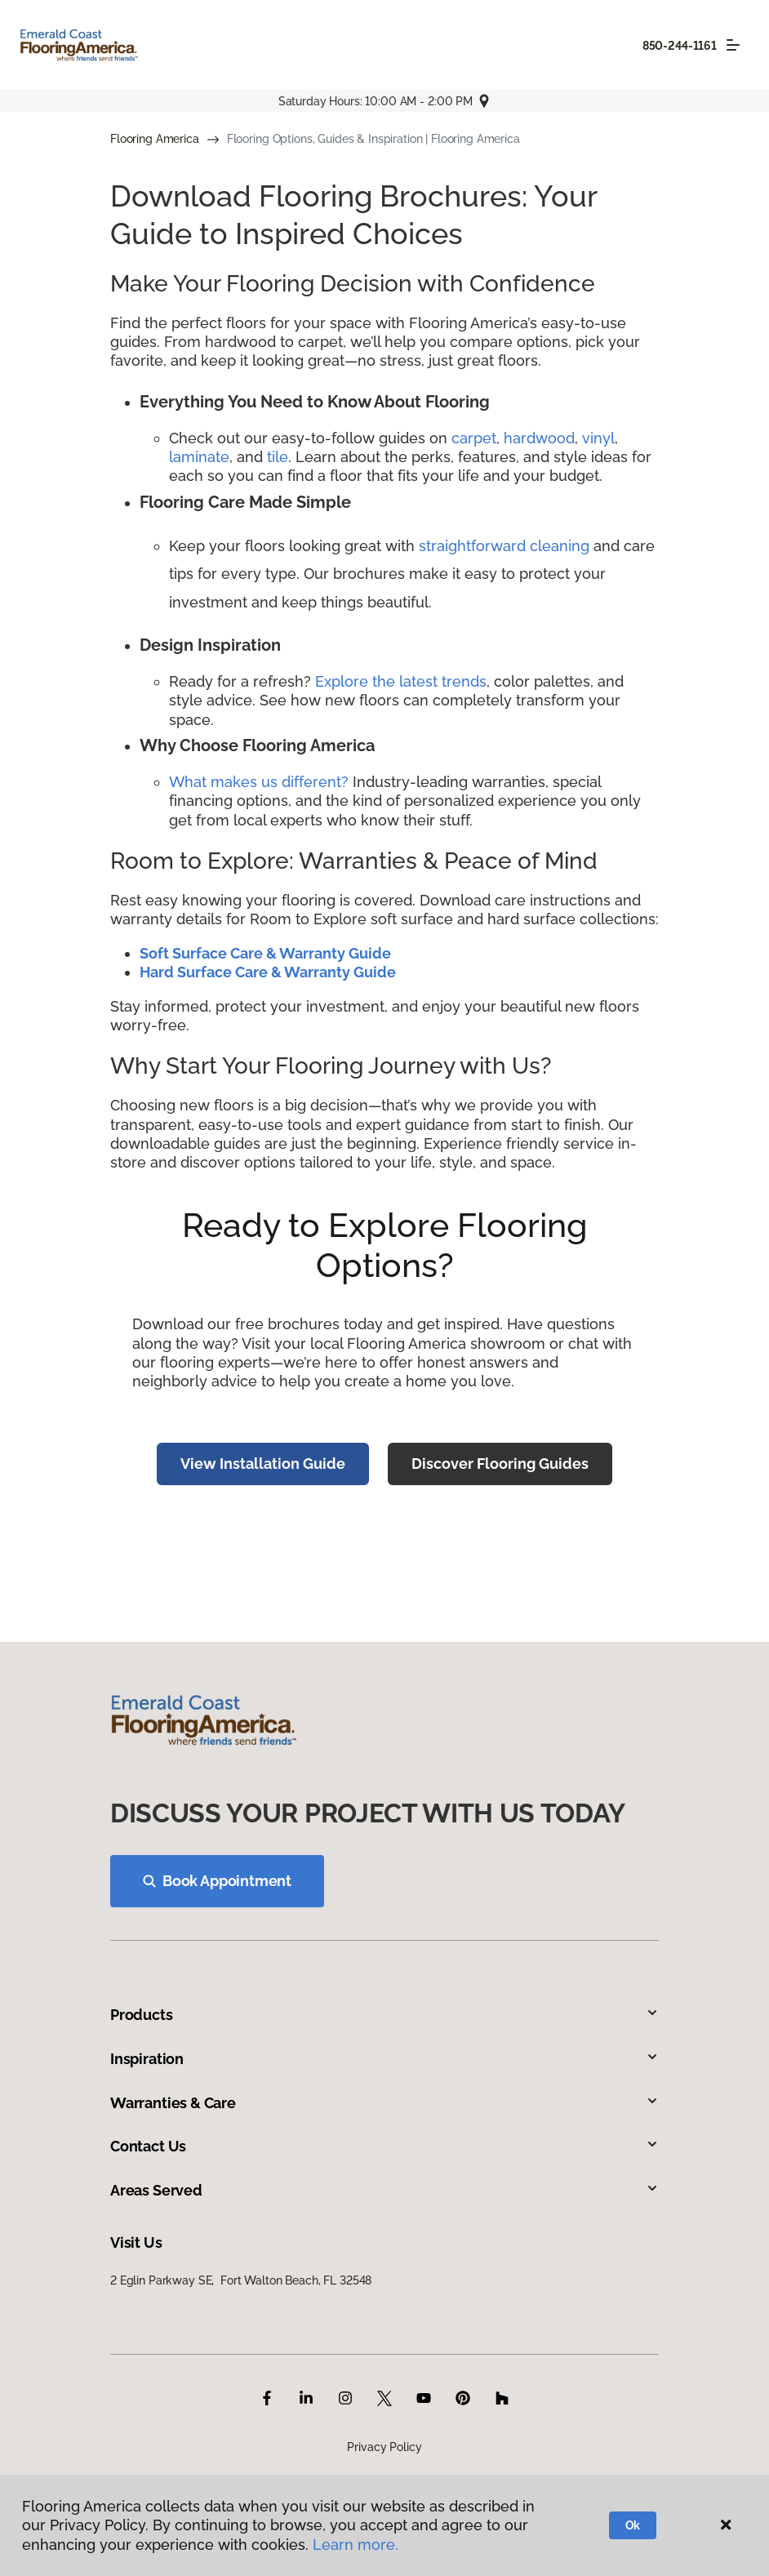  Describe the element at coordinates (679, 45) in the screenshot. I see `850-244-1161` at that location.